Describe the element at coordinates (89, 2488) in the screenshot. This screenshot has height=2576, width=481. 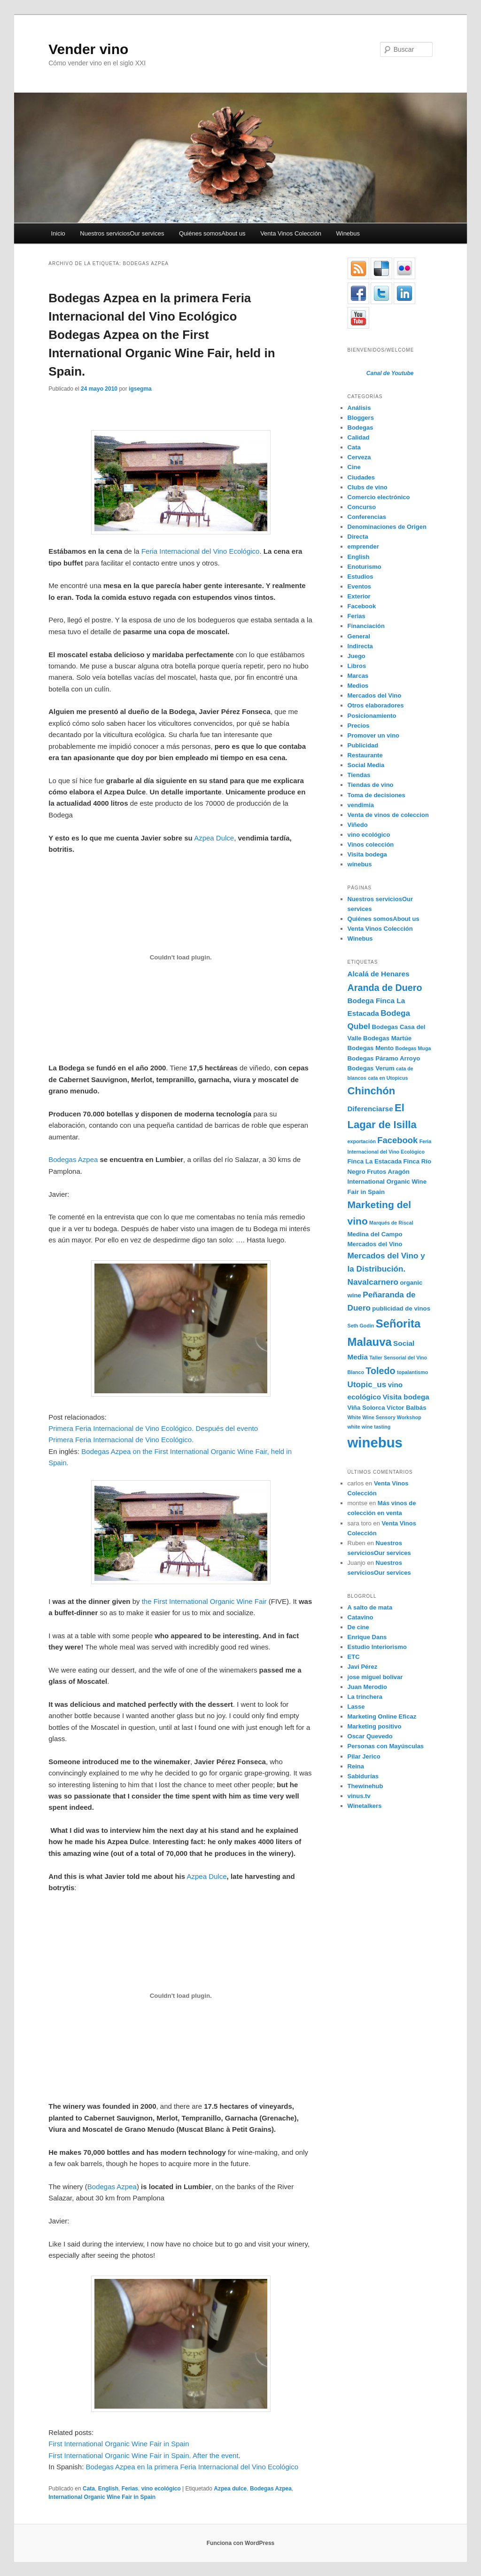
I see `Cata` at that location.